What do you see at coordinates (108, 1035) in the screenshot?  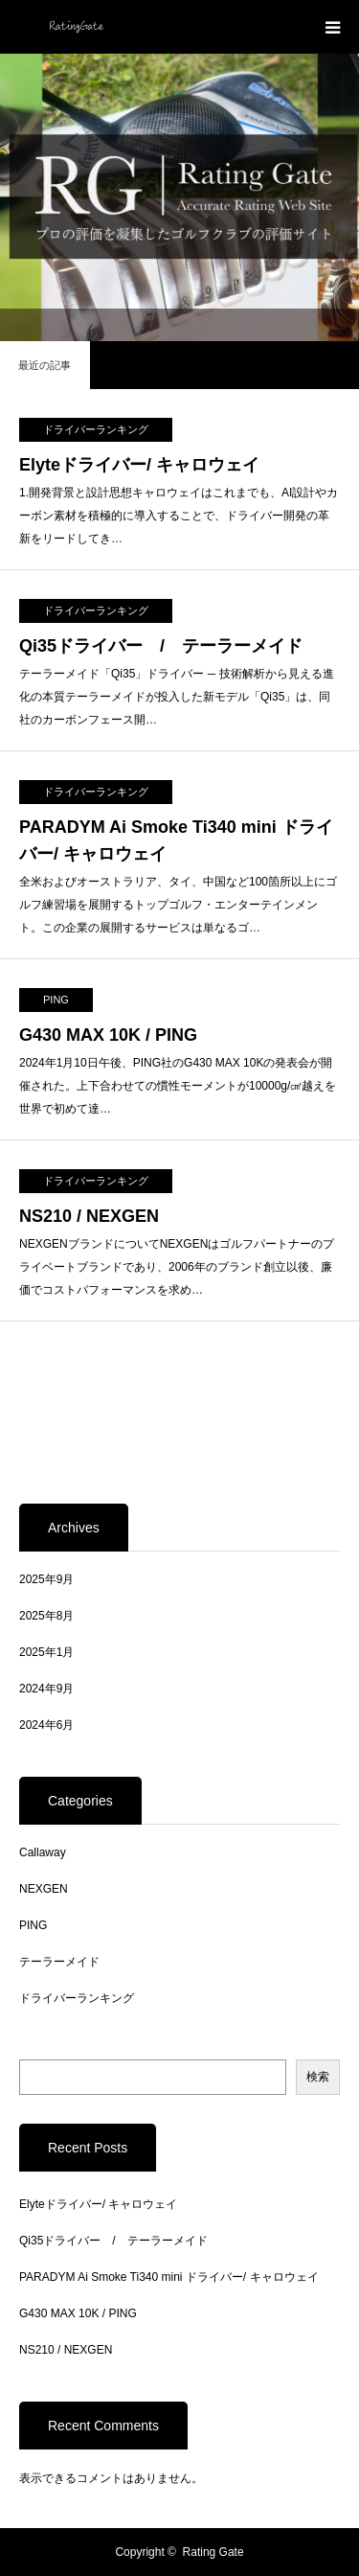 I see `G430 MAX 10K / PING` at bounding box center [108, 1035].